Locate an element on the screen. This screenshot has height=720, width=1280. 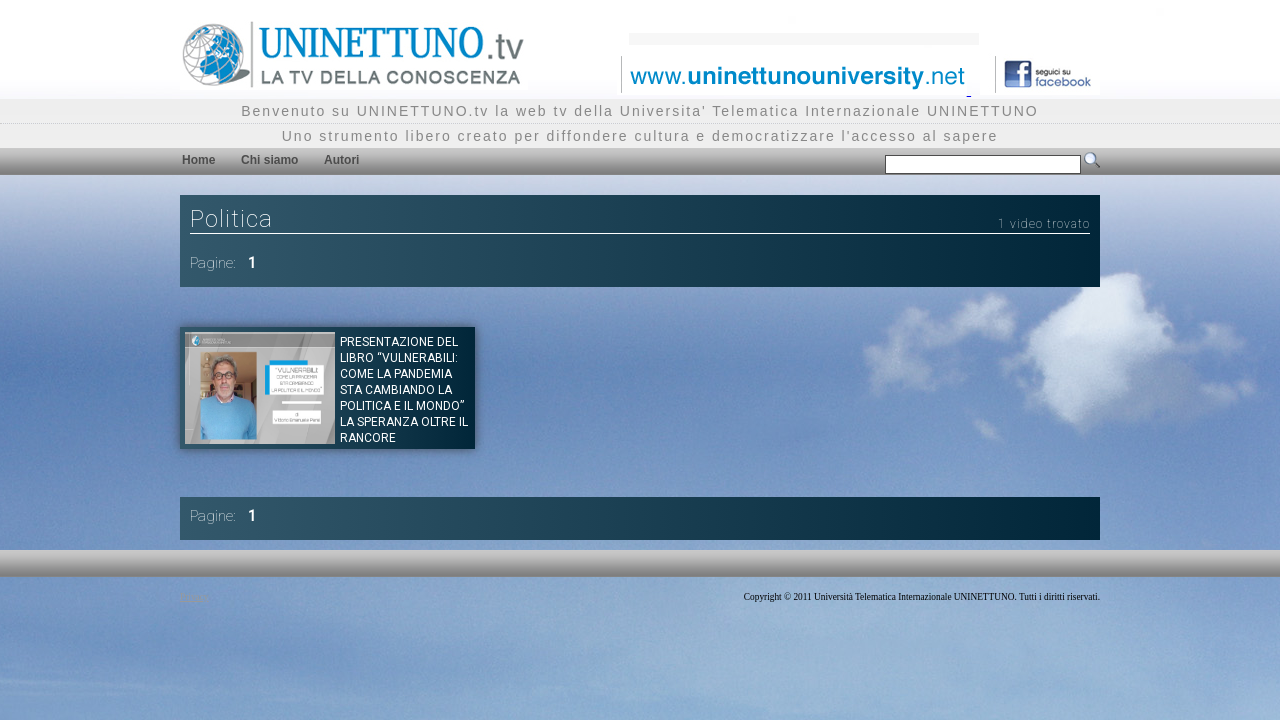
Chi siamo is located at coordinates (269, 160).